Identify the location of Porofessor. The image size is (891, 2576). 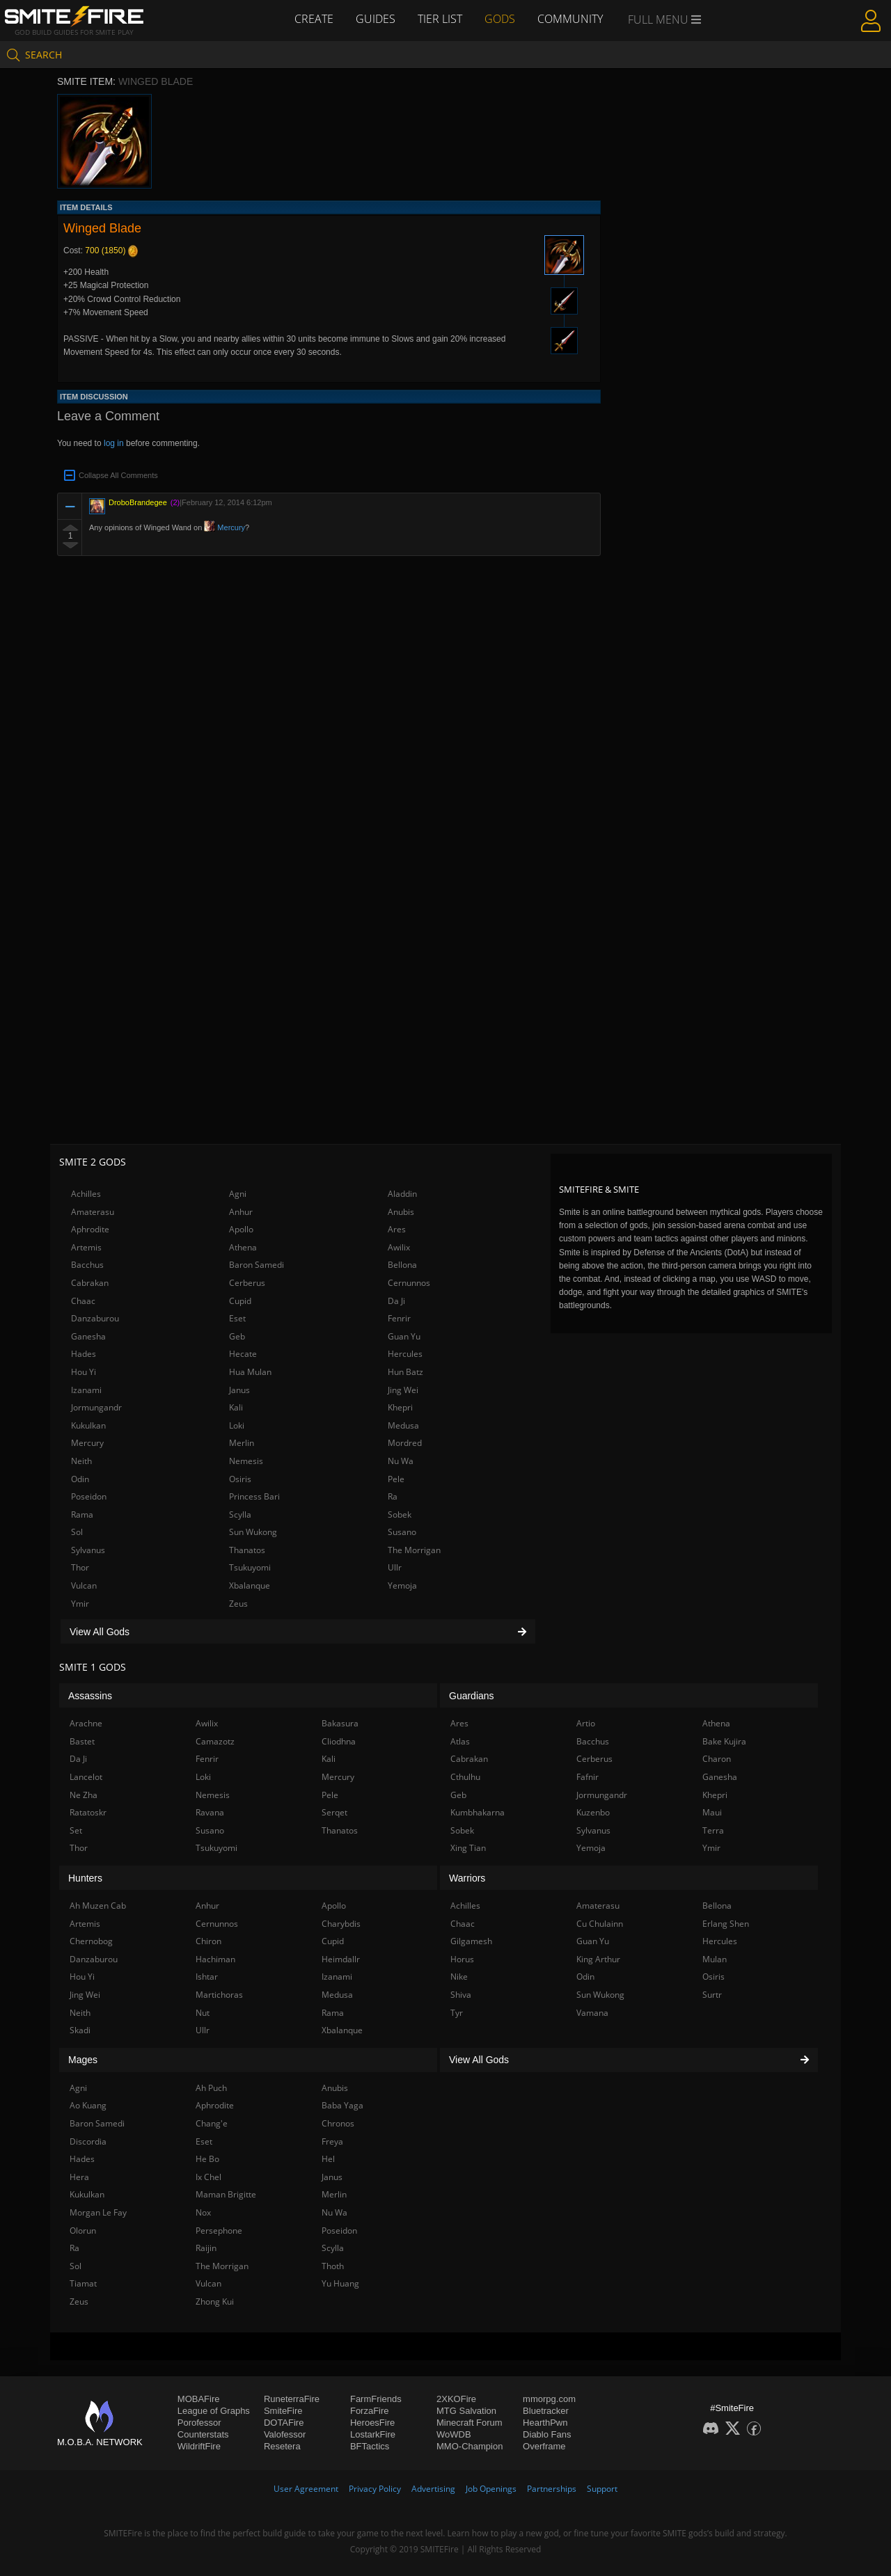
(199, 2422).